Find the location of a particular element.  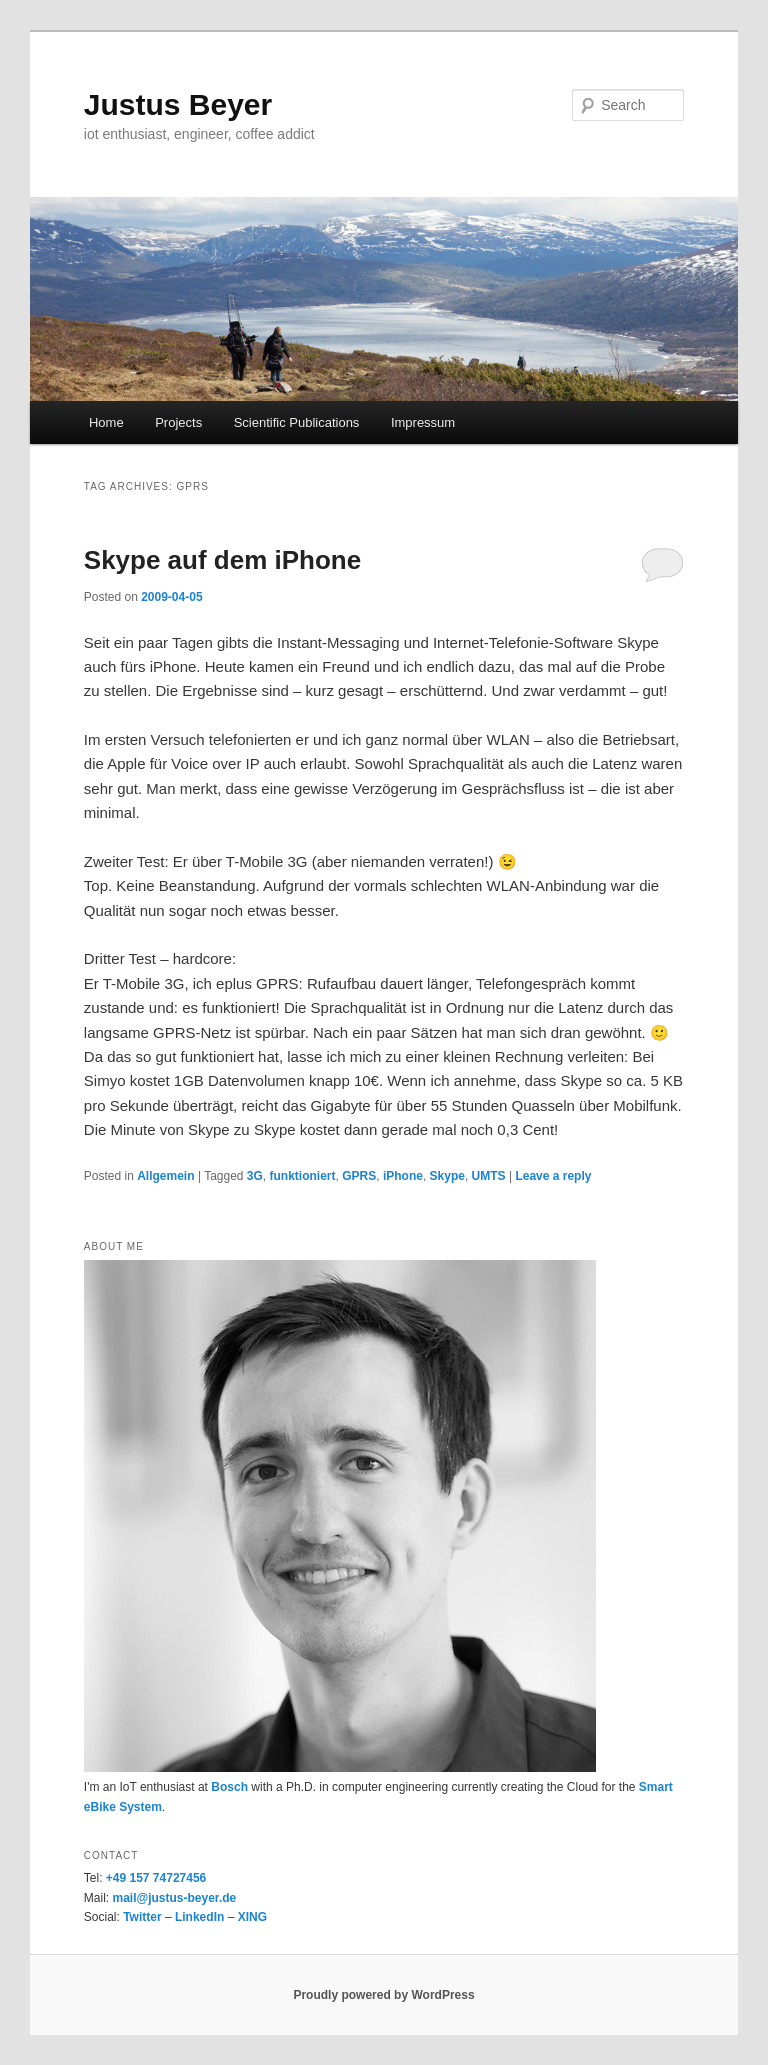

XING is located at coordinates (252, 1917).